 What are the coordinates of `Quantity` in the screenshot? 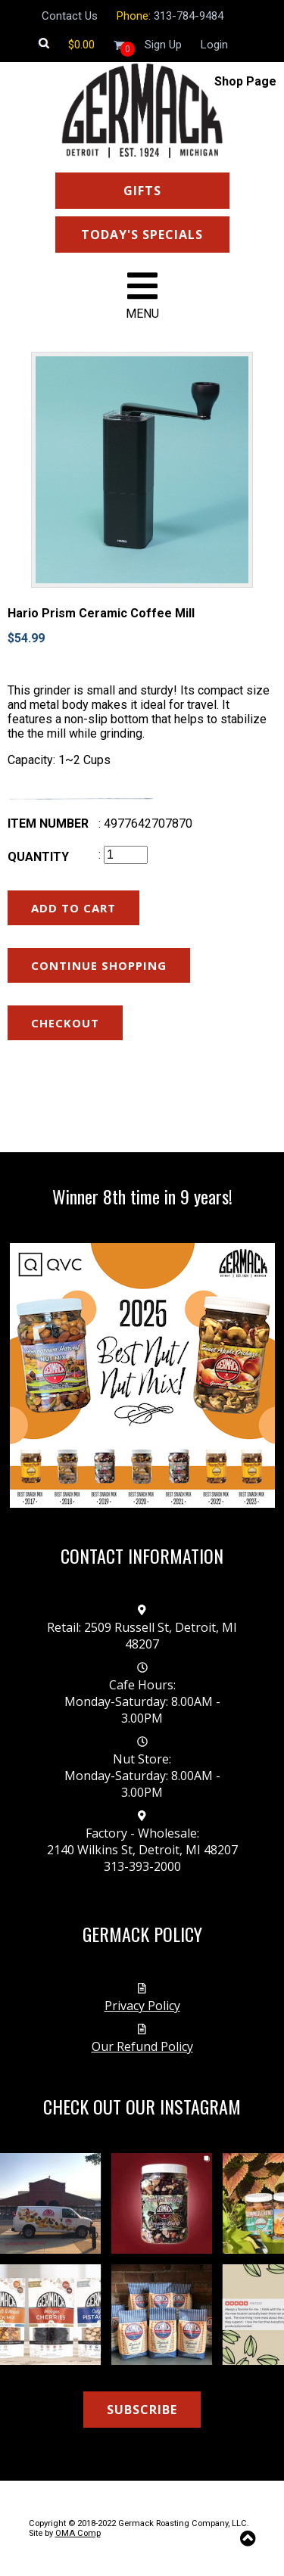 It's located at (38, 857).